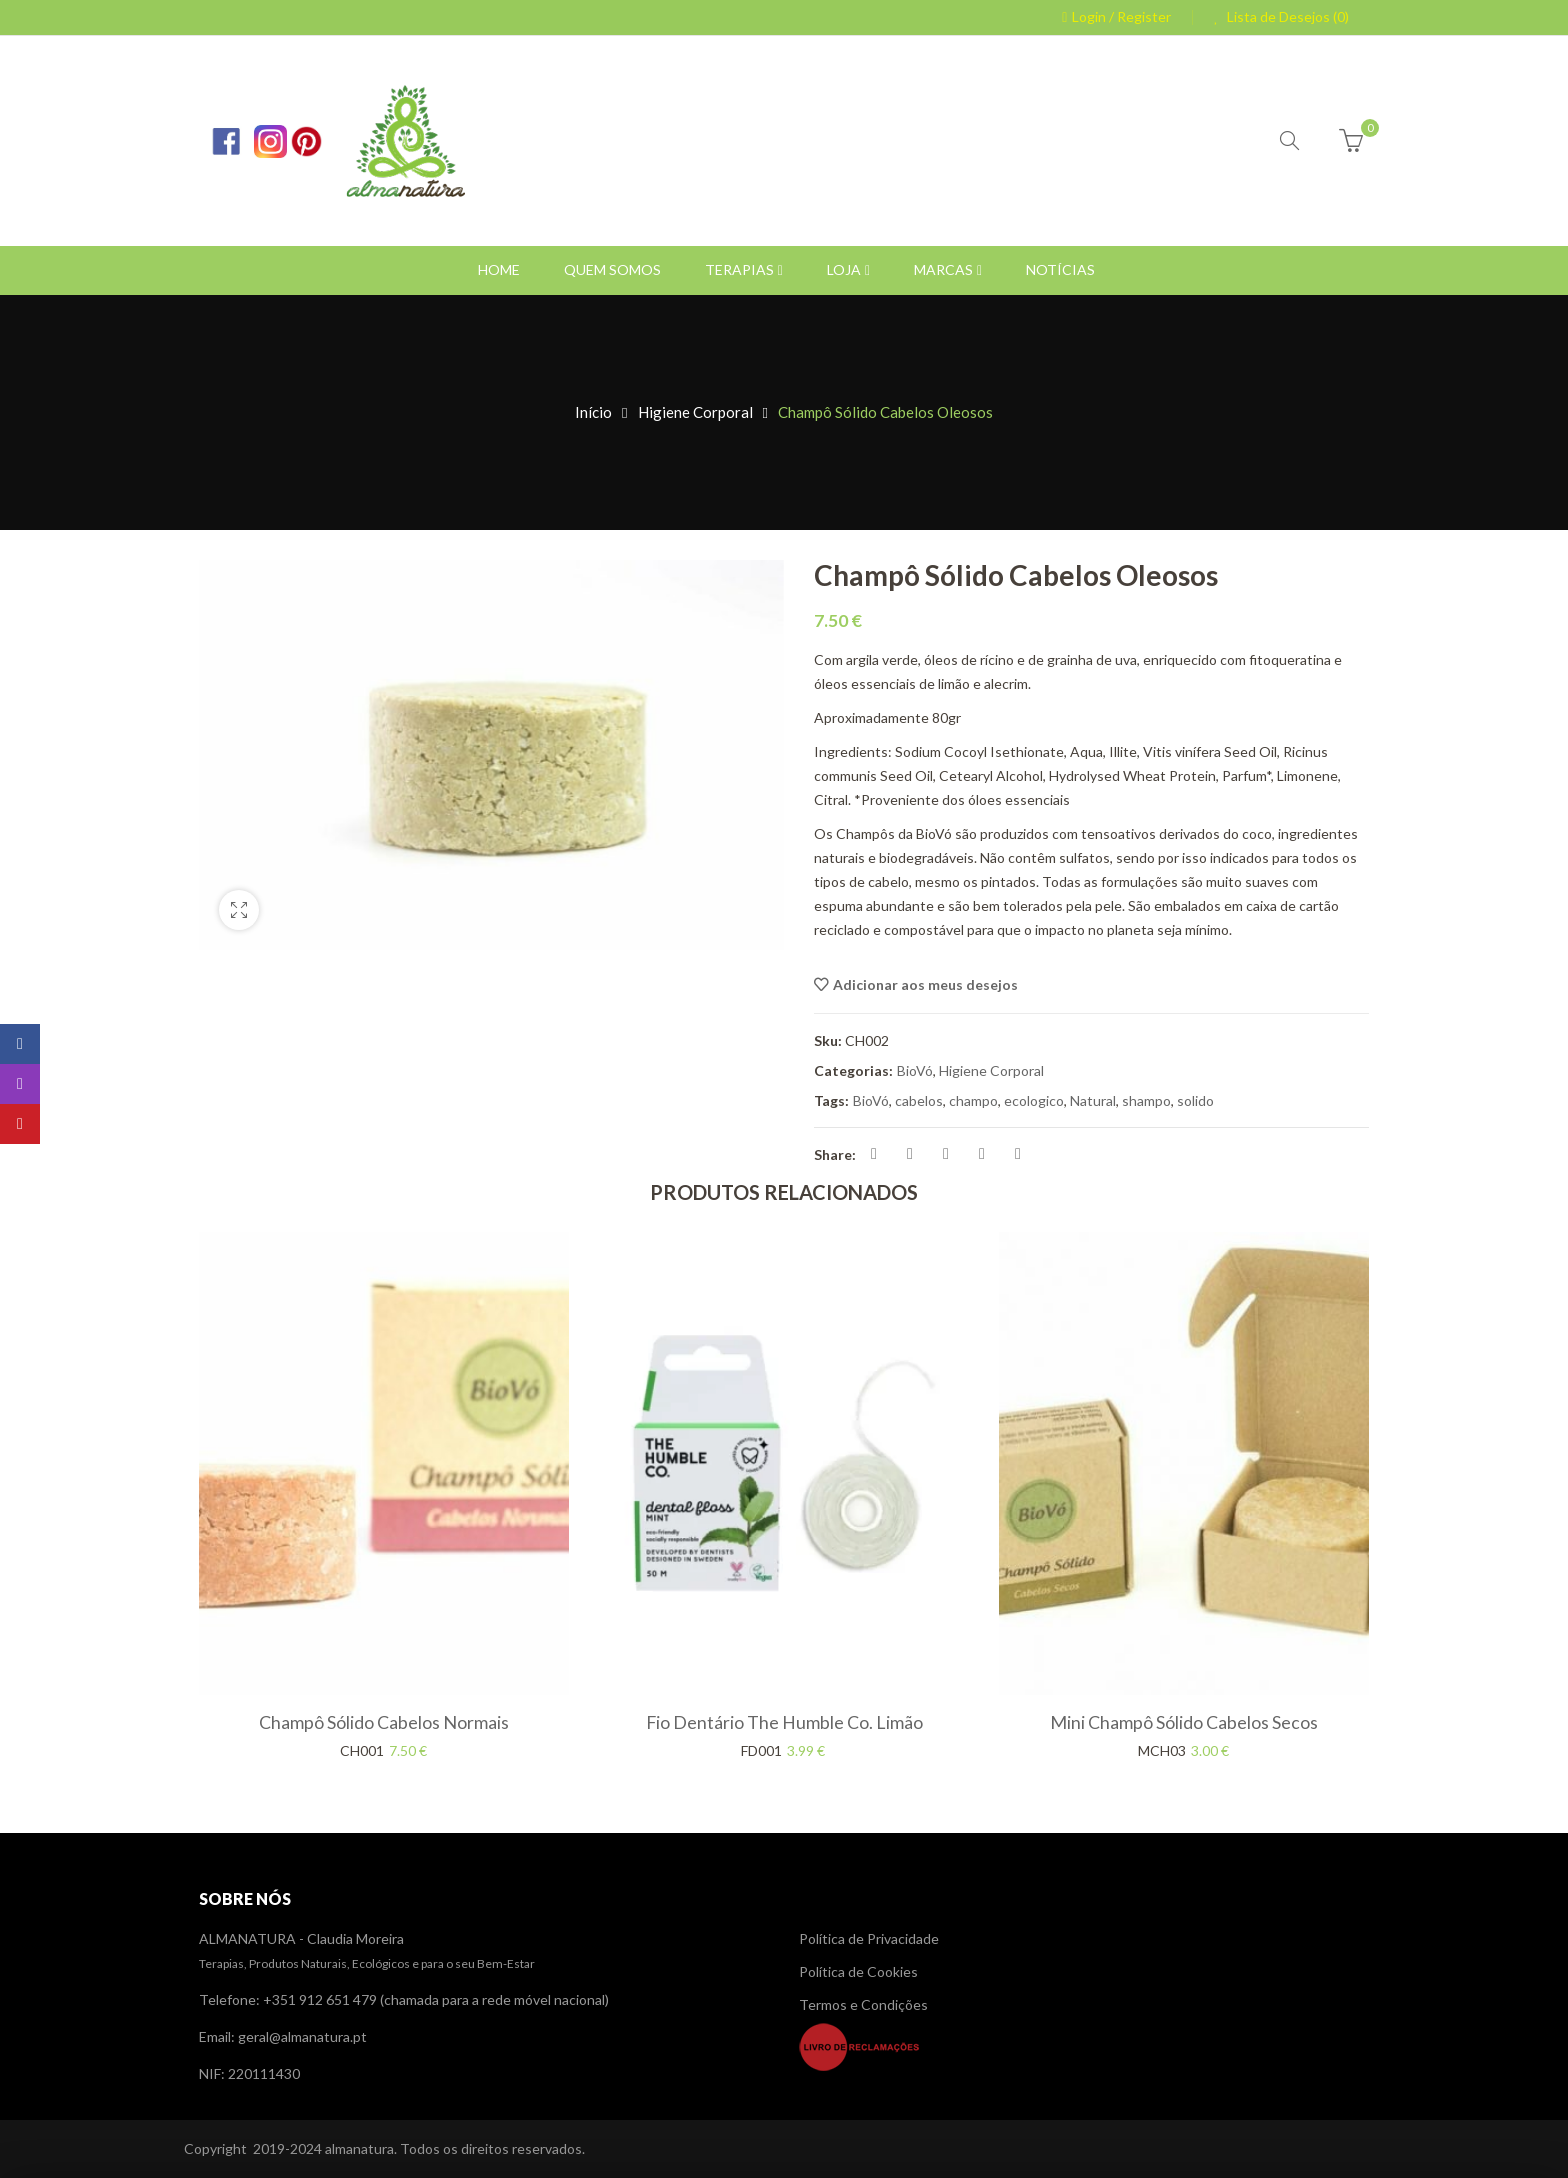 The height and width of the screenshot is (2178, 1568). I want to click on Política de Privacidade, so click(869, 1938).